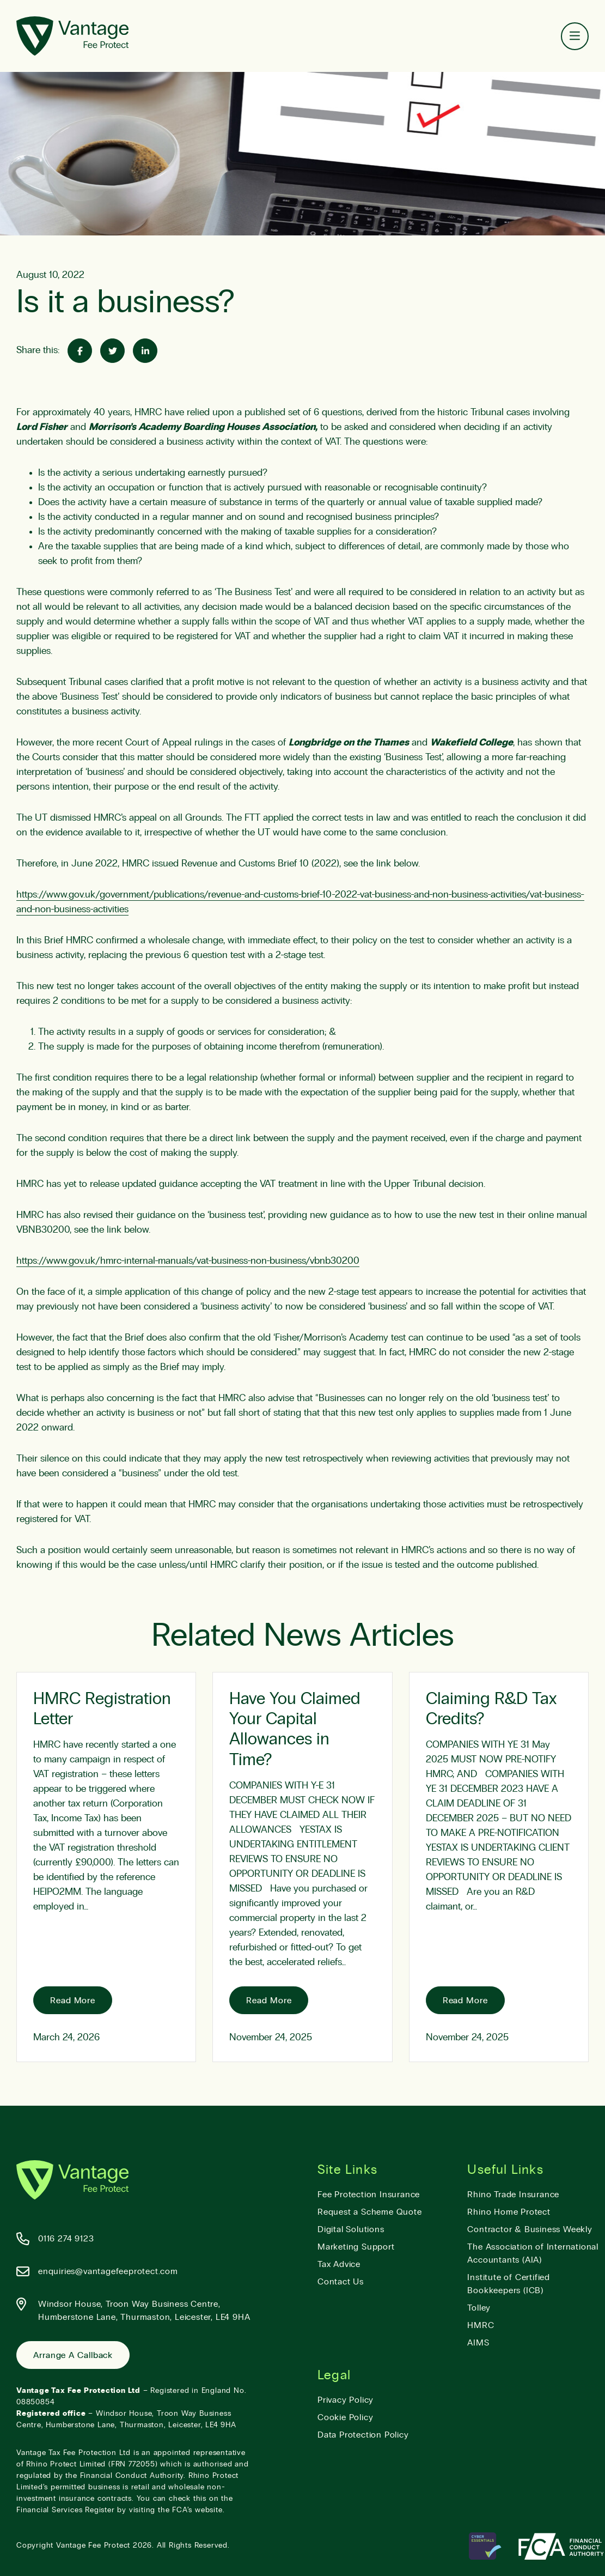 The height and width of the screenshot is (2576, 605). I want to click on Digital Solutions, so click(350, 2229).